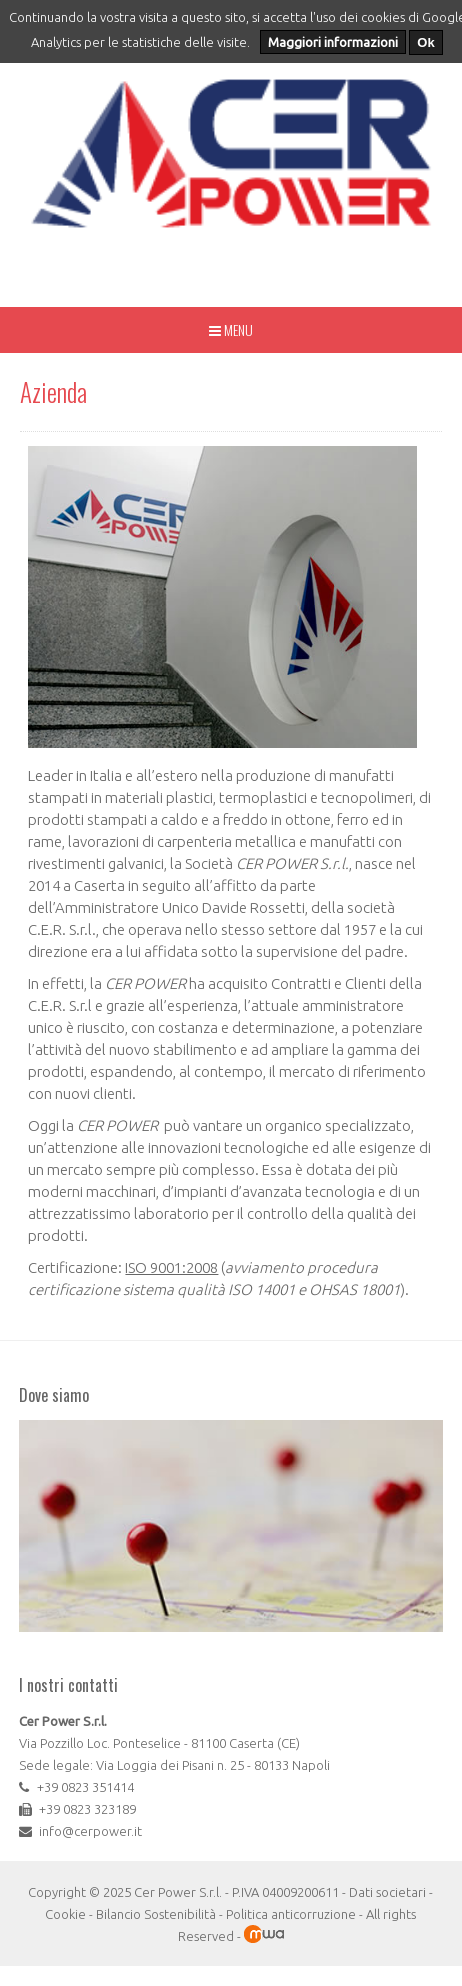  Describe the element at coordinates (85, 1787) in the screenshot. I see `+39 0823 351414` at that location.